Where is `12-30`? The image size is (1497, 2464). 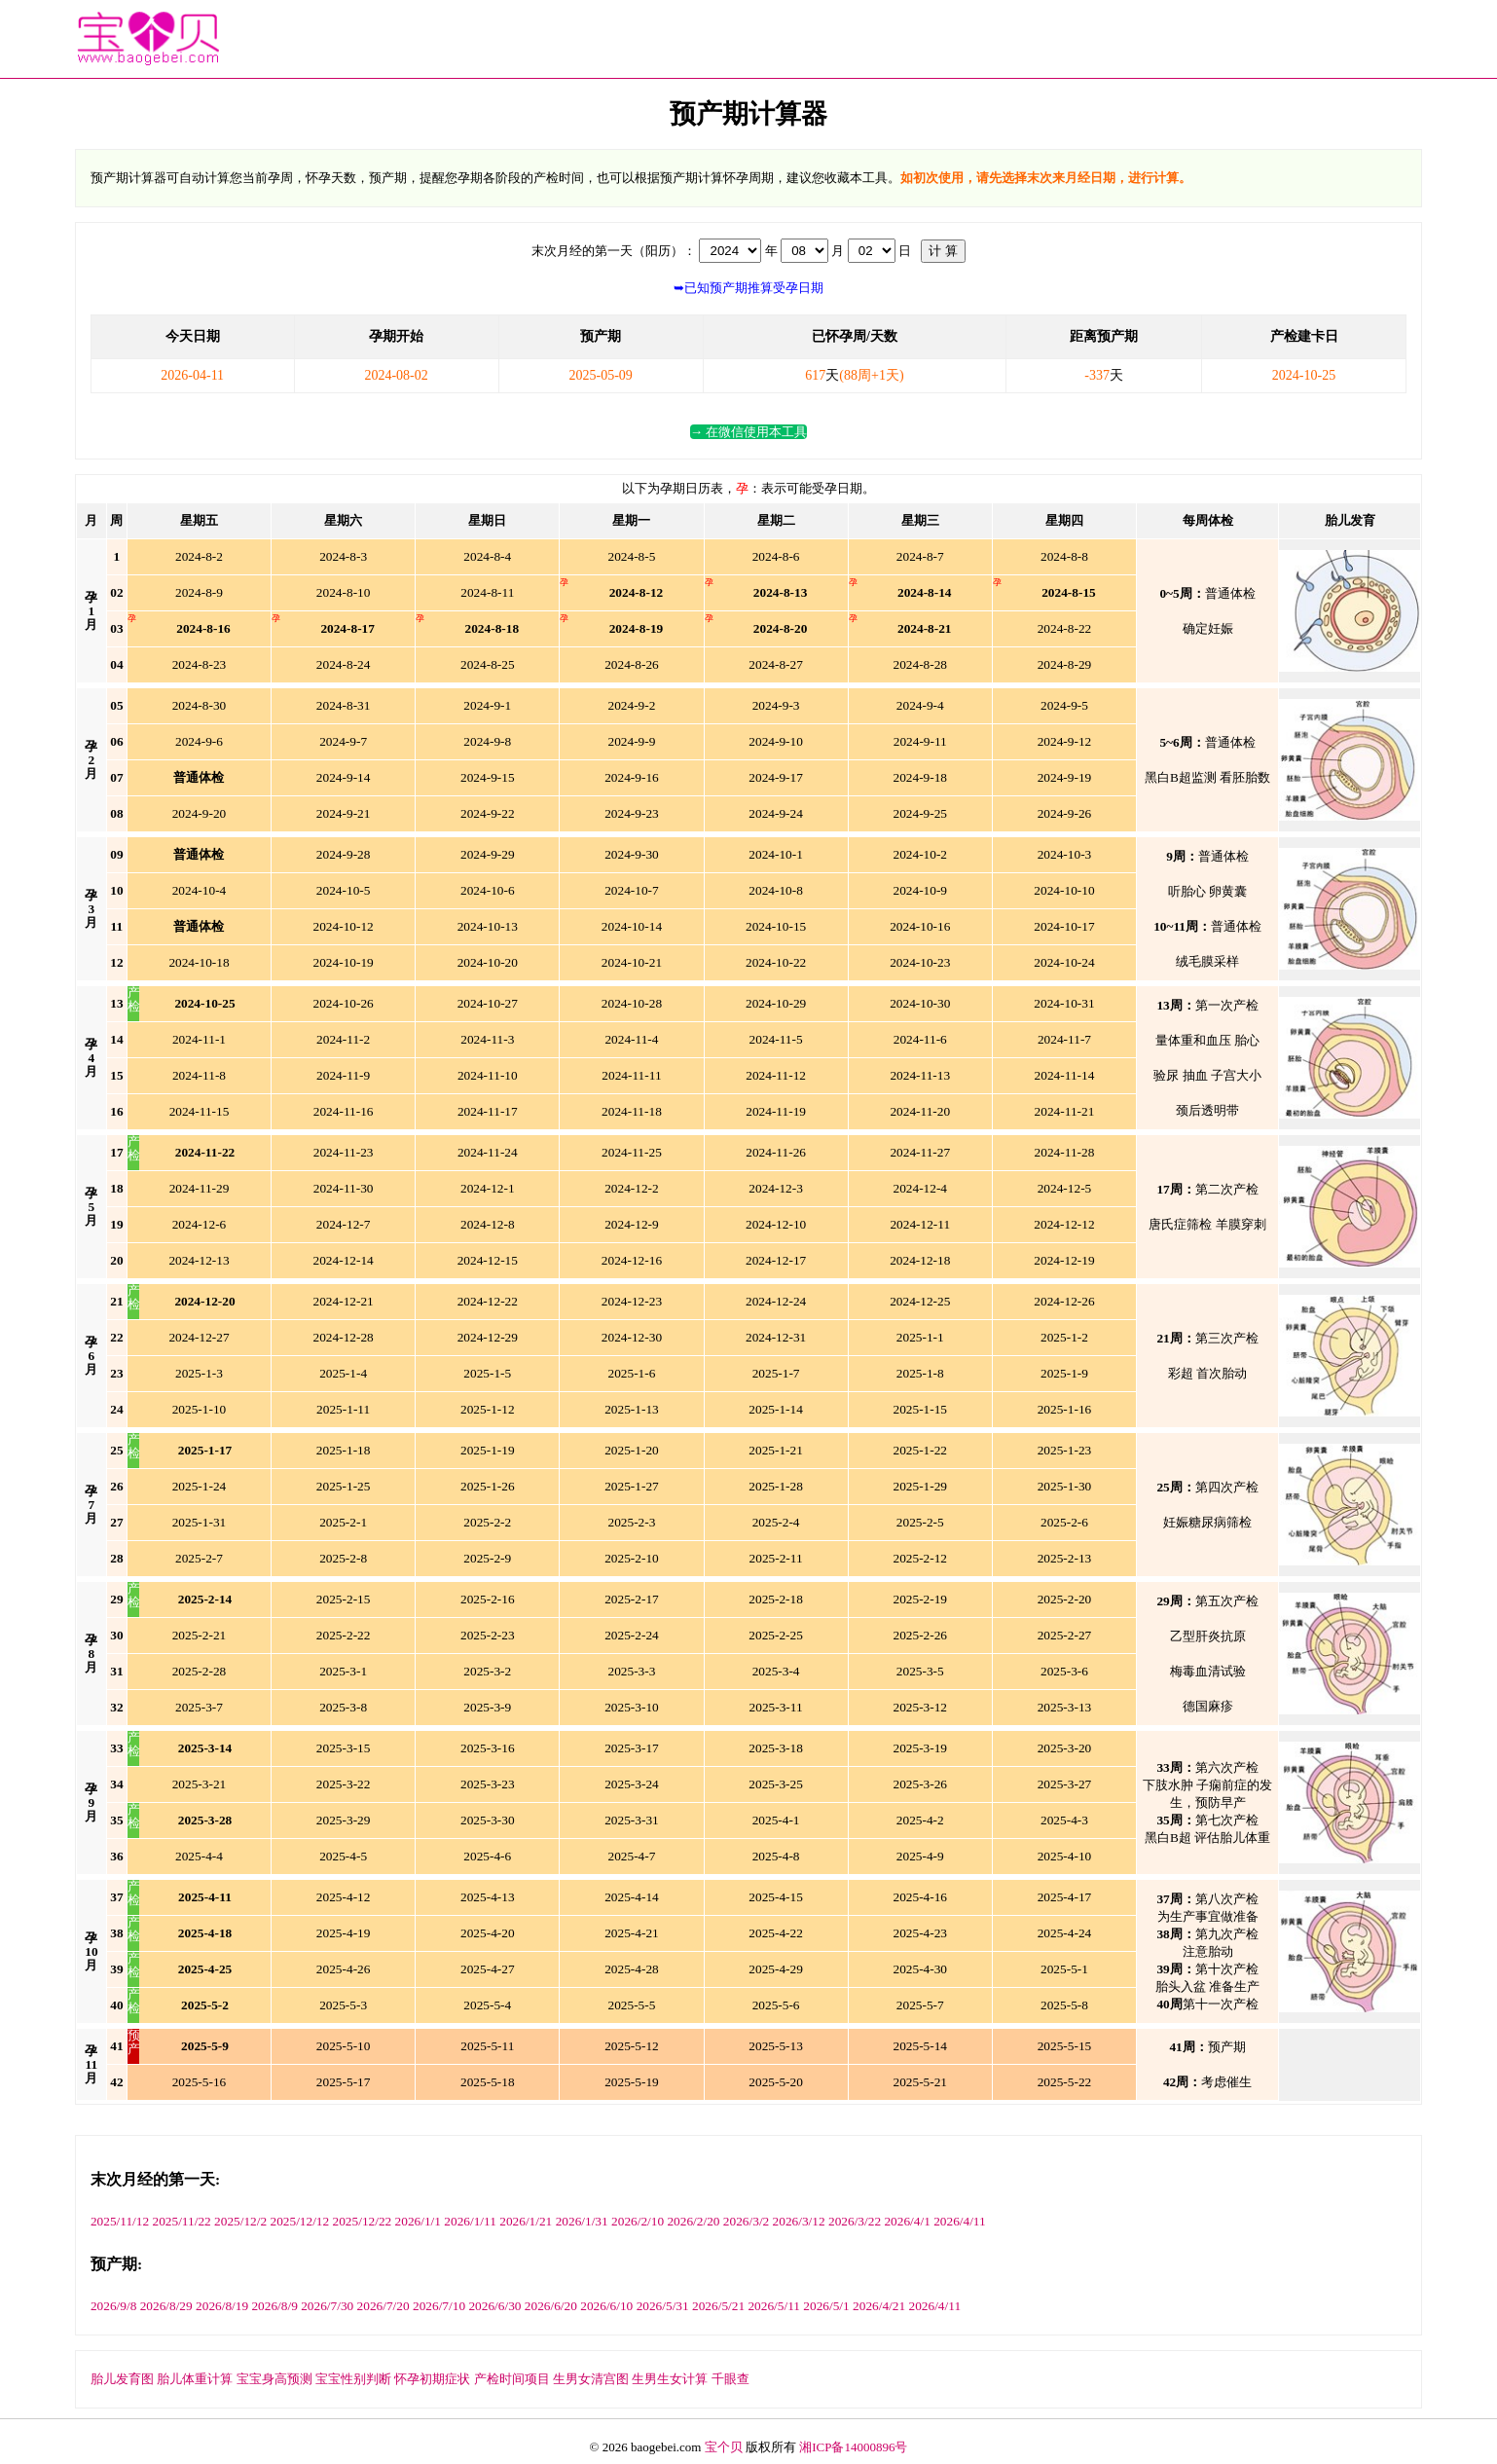 12-30 is located at coordinates (632, 1337).